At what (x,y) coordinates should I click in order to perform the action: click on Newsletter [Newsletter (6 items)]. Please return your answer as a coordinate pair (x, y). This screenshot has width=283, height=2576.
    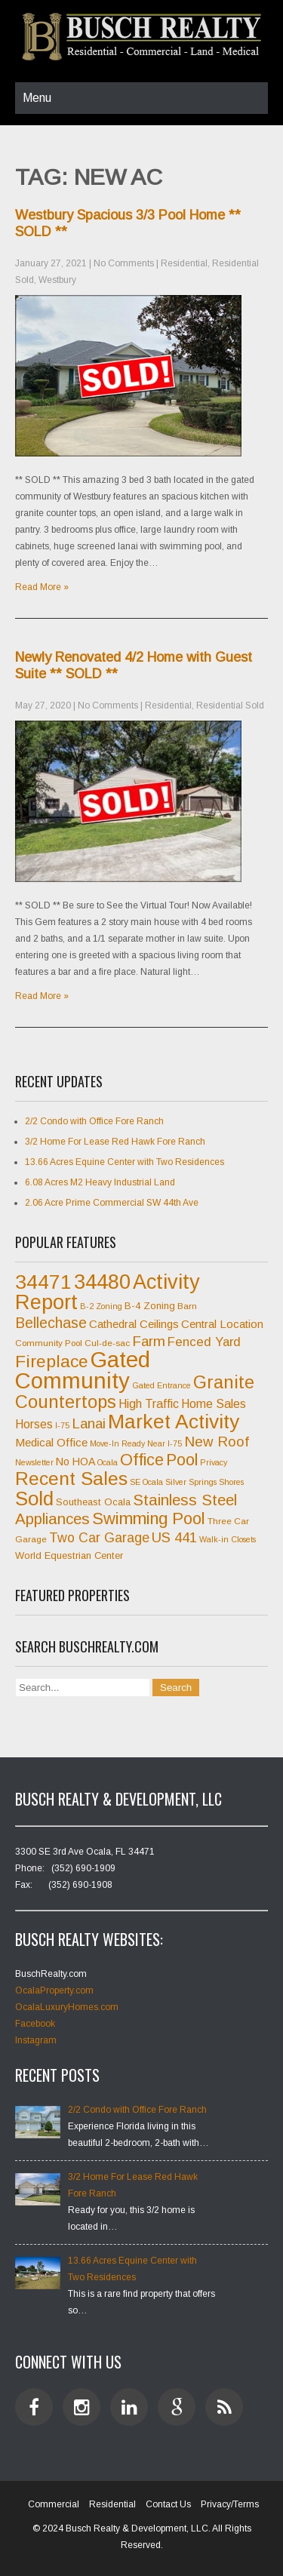
    Looking at the image, I should click on (34, 1462).